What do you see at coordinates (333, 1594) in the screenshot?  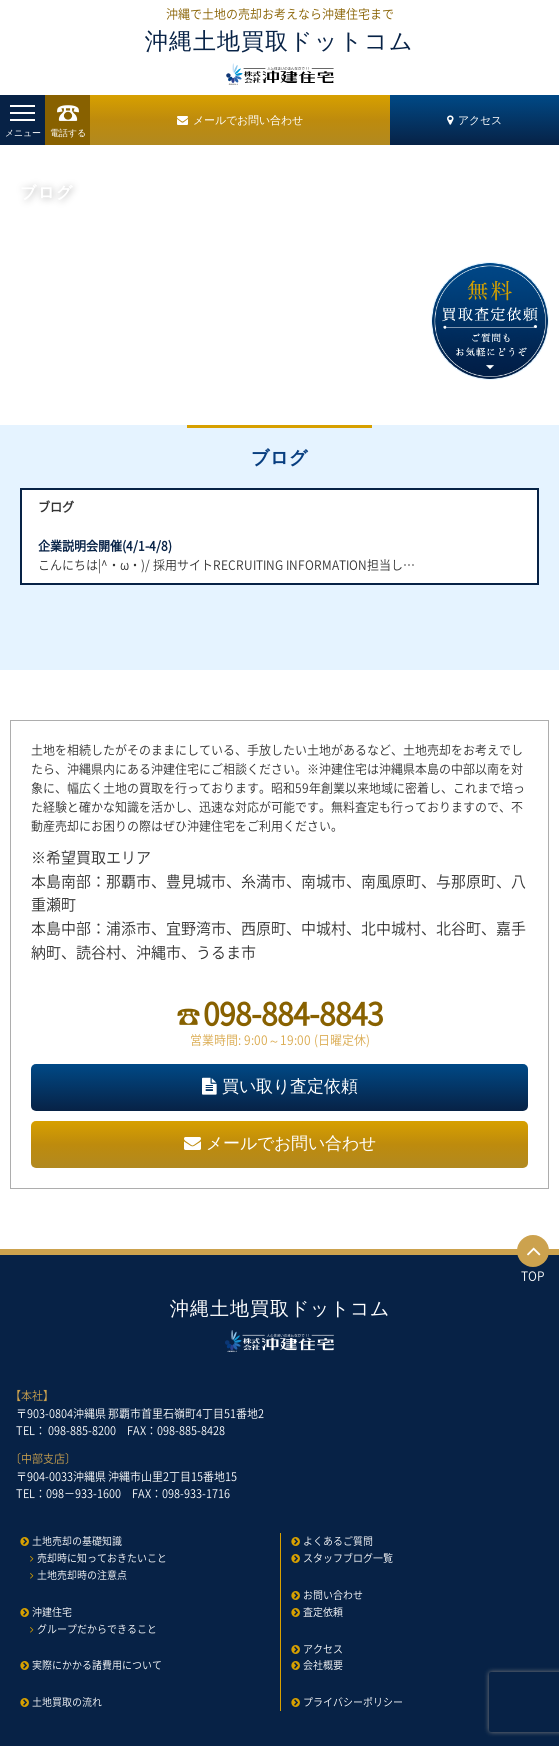 I see `お問い合わせ` at bounding box center [333, 1594].